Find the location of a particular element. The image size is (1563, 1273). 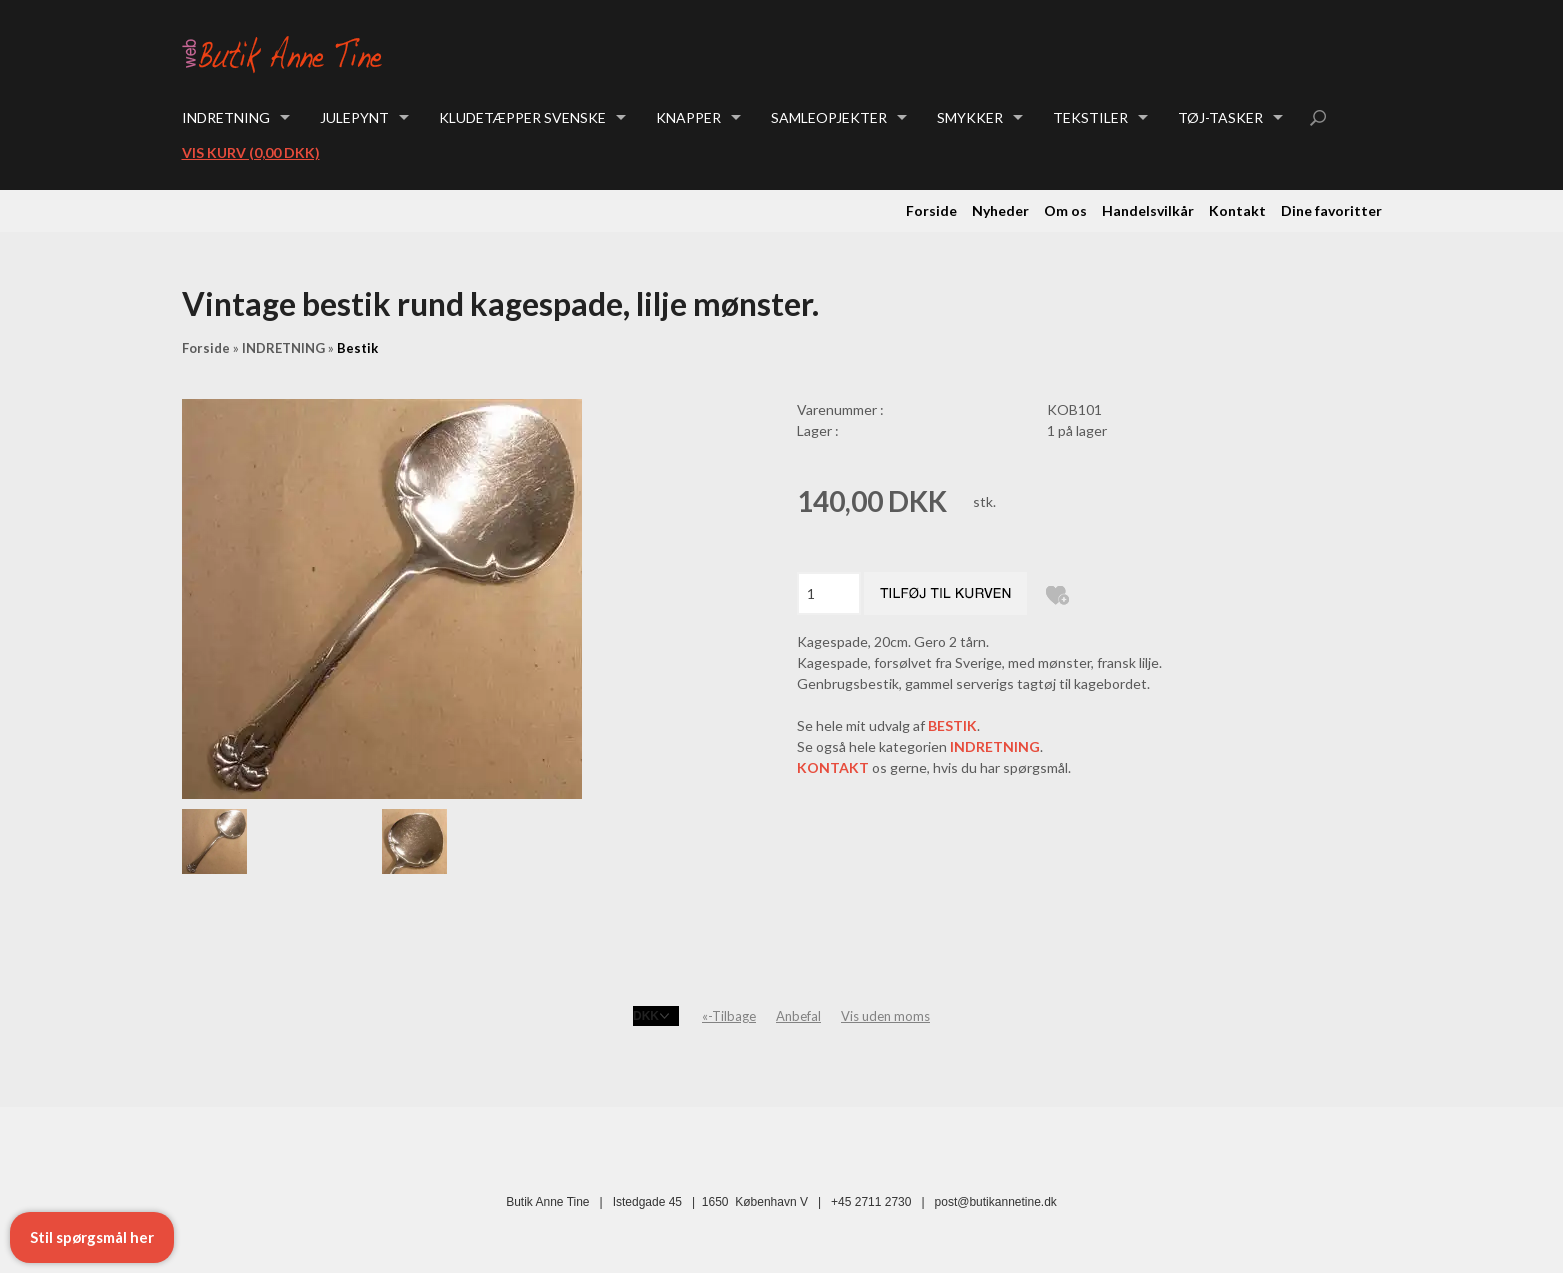

Handelsvilkår is located at coordinates (1148, 210).